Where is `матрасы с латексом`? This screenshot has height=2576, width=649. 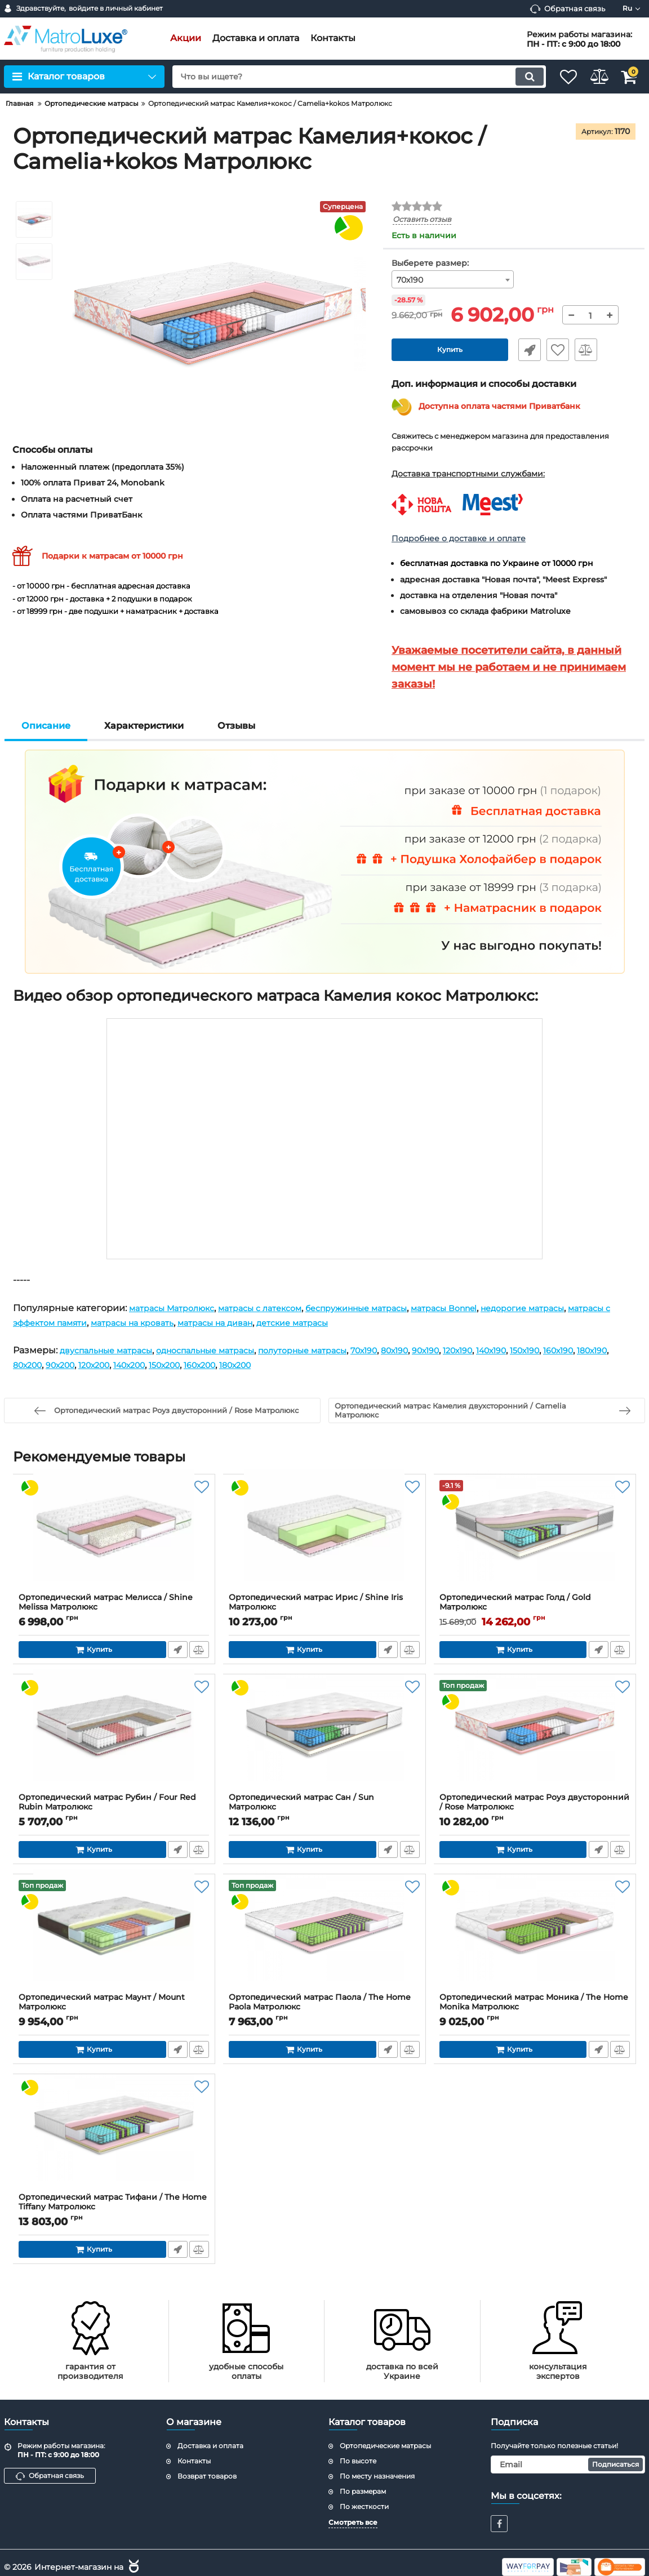
матрасы с латексом is located at coordinates (276, 1308).